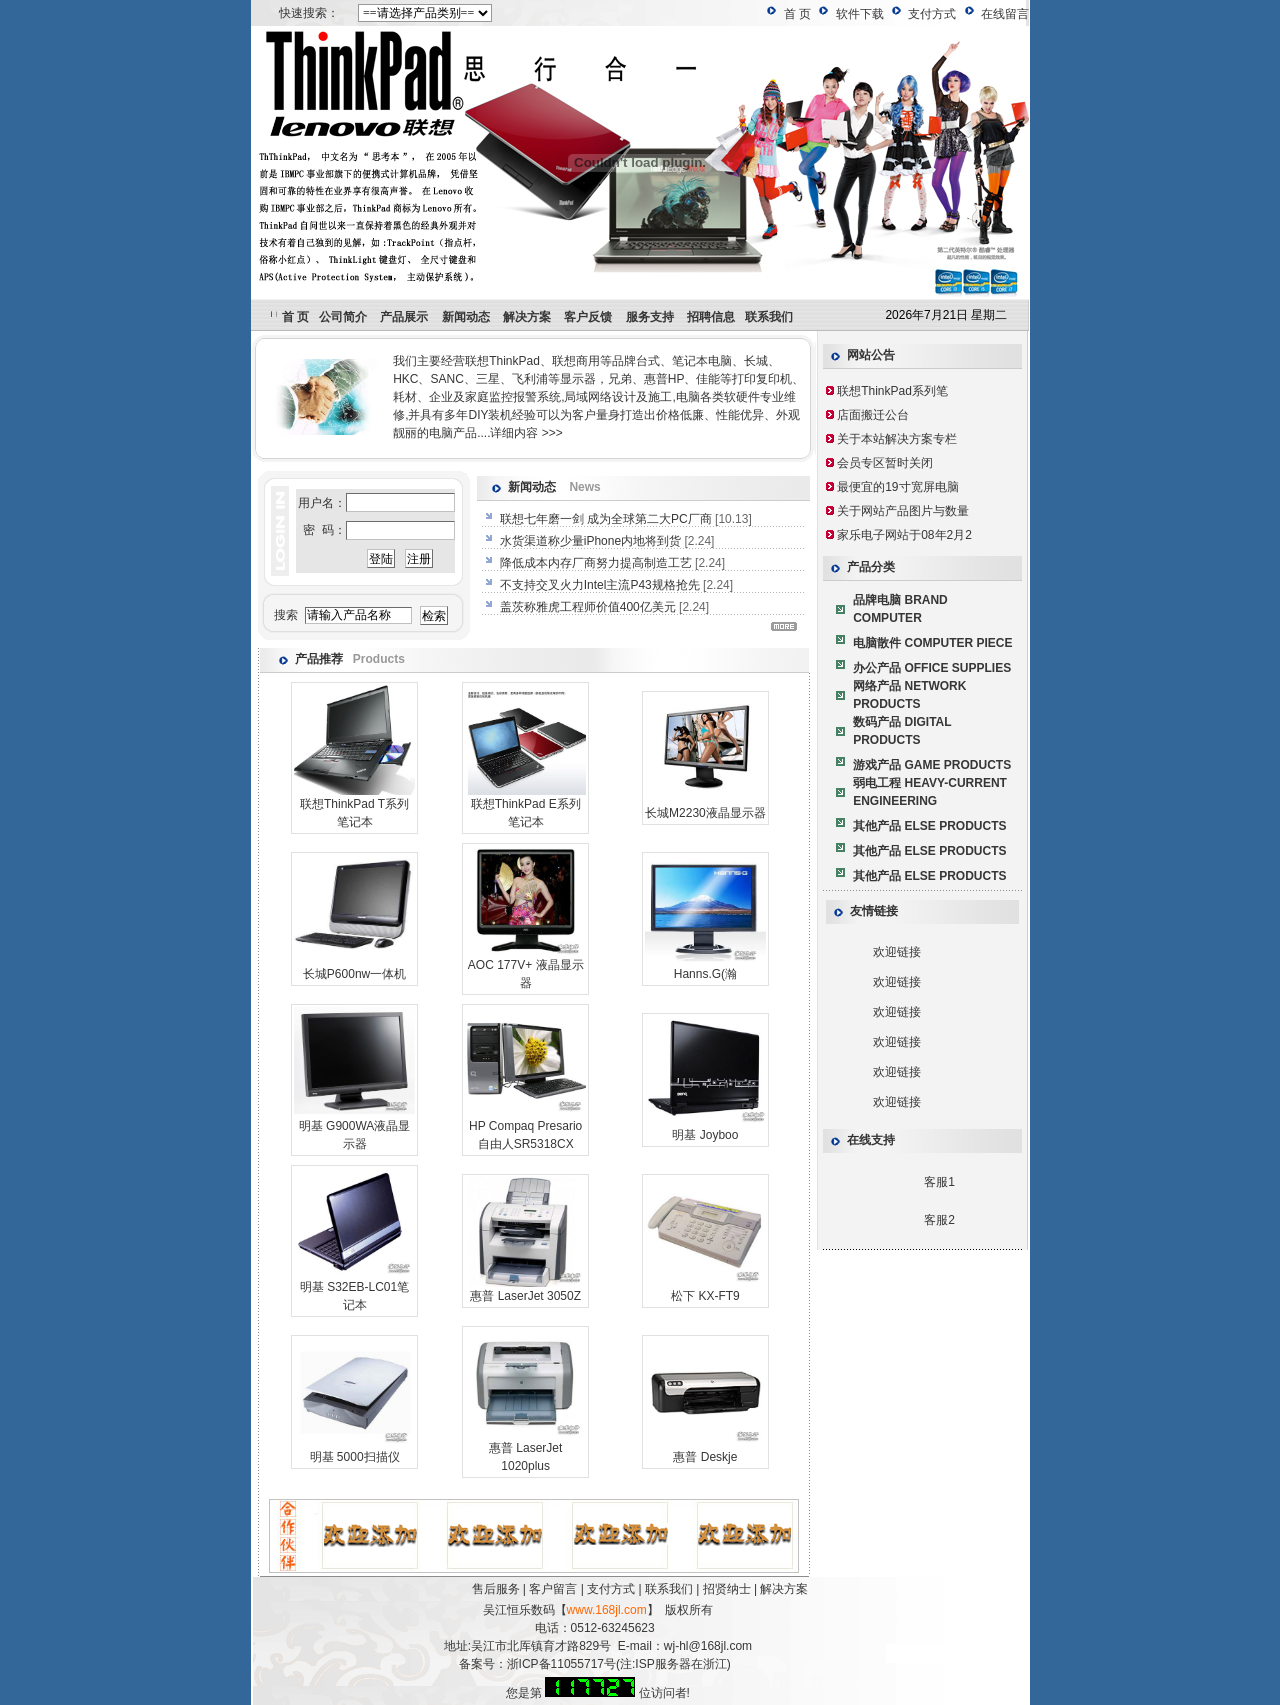  I want to click on 家乐电子网站于08年2月2, so click(904, 535).